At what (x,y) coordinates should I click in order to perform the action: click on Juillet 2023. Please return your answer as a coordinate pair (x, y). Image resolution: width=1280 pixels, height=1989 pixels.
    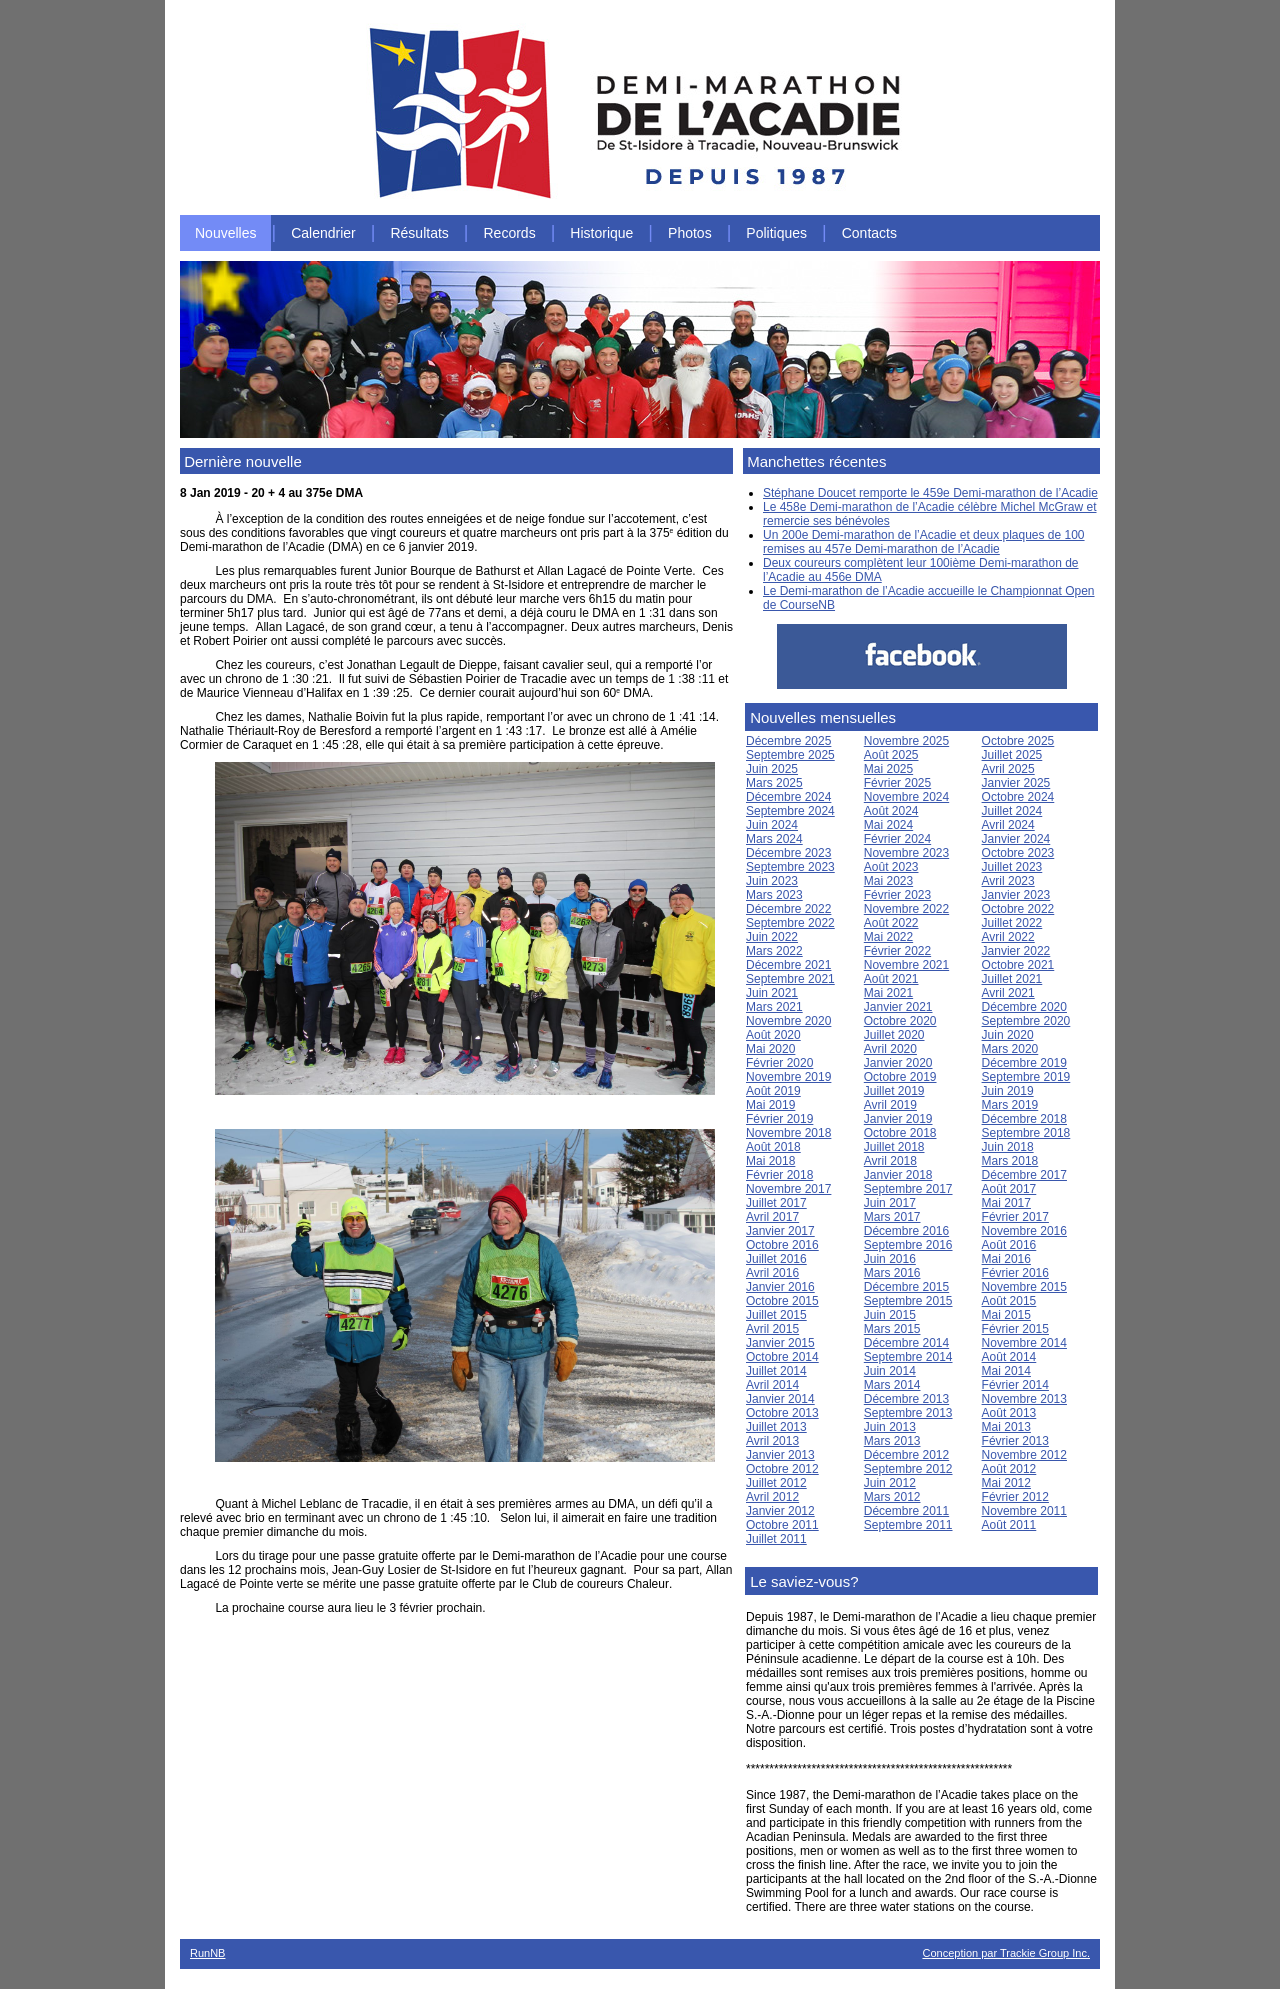
    Looking at the image, I should click on (1012, 867).